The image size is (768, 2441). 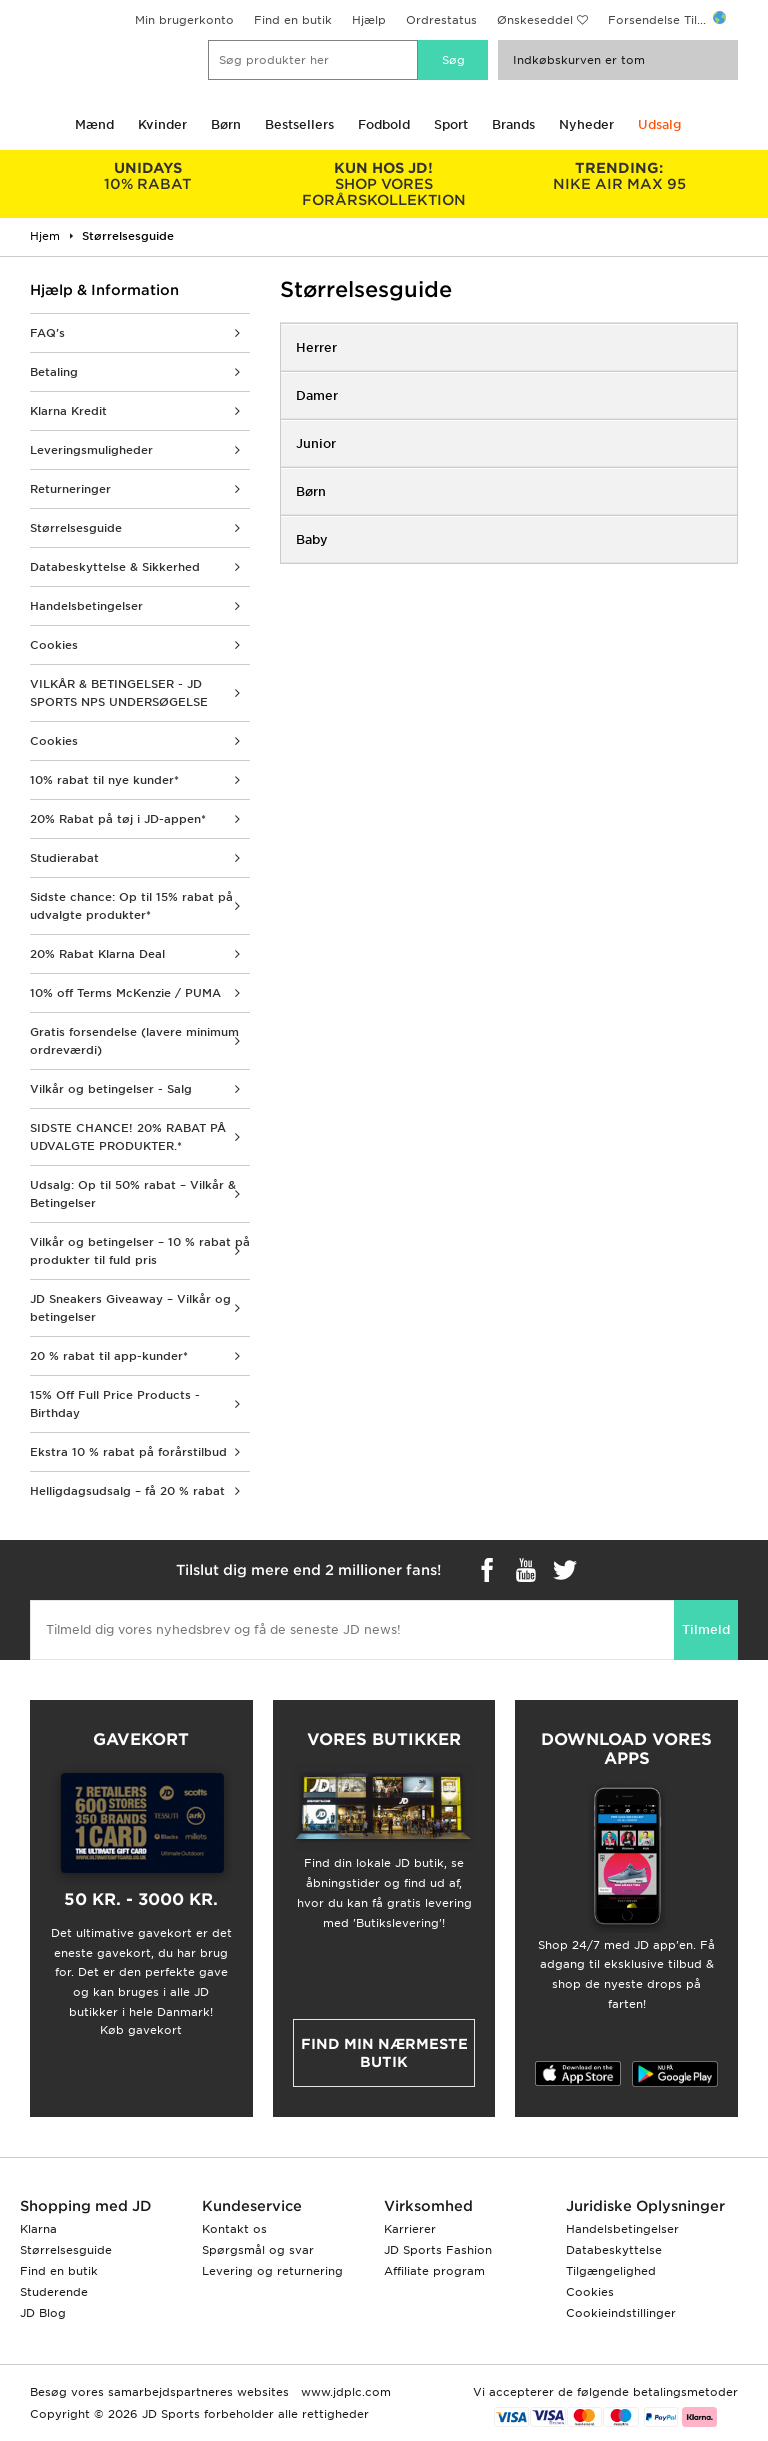 I want to click on Spørgsmål og svar, so click(x=258, y=2250).